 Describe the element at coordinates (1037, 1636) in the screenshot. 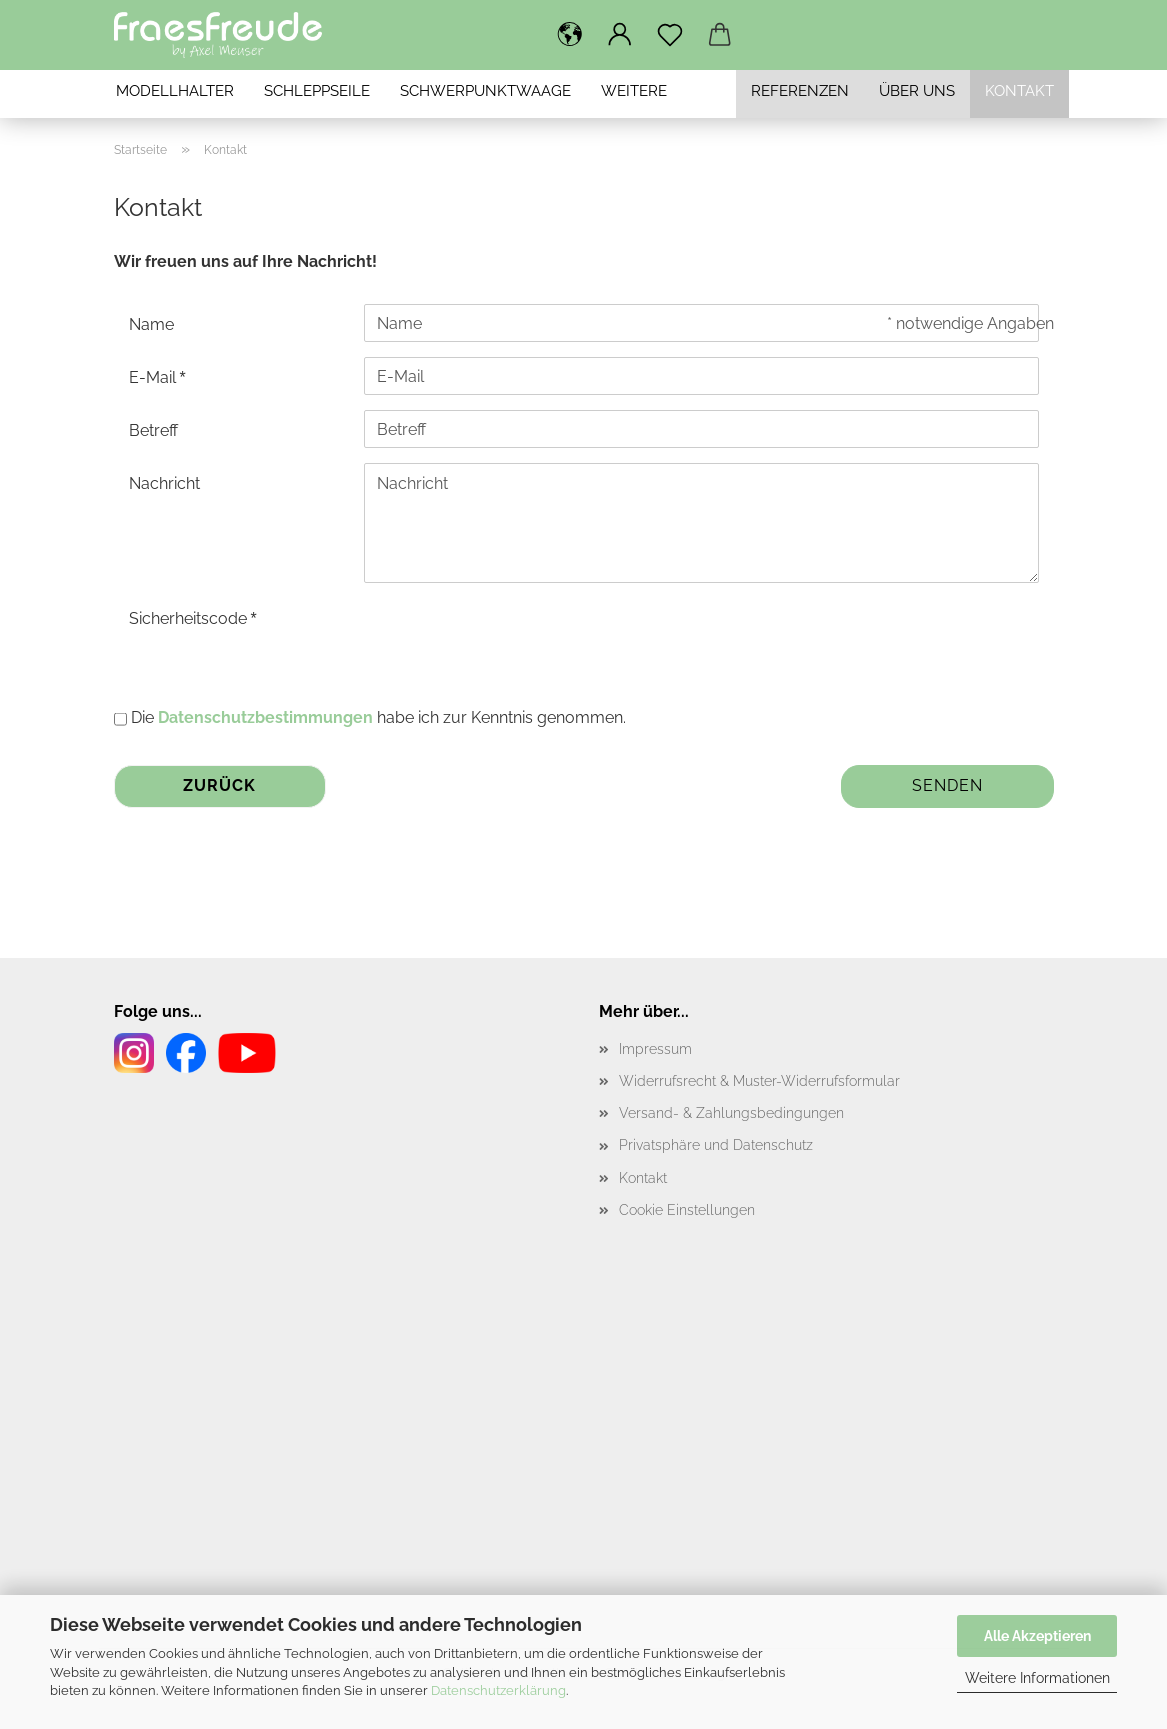

I see `Alle Akzeptieren` at that location.